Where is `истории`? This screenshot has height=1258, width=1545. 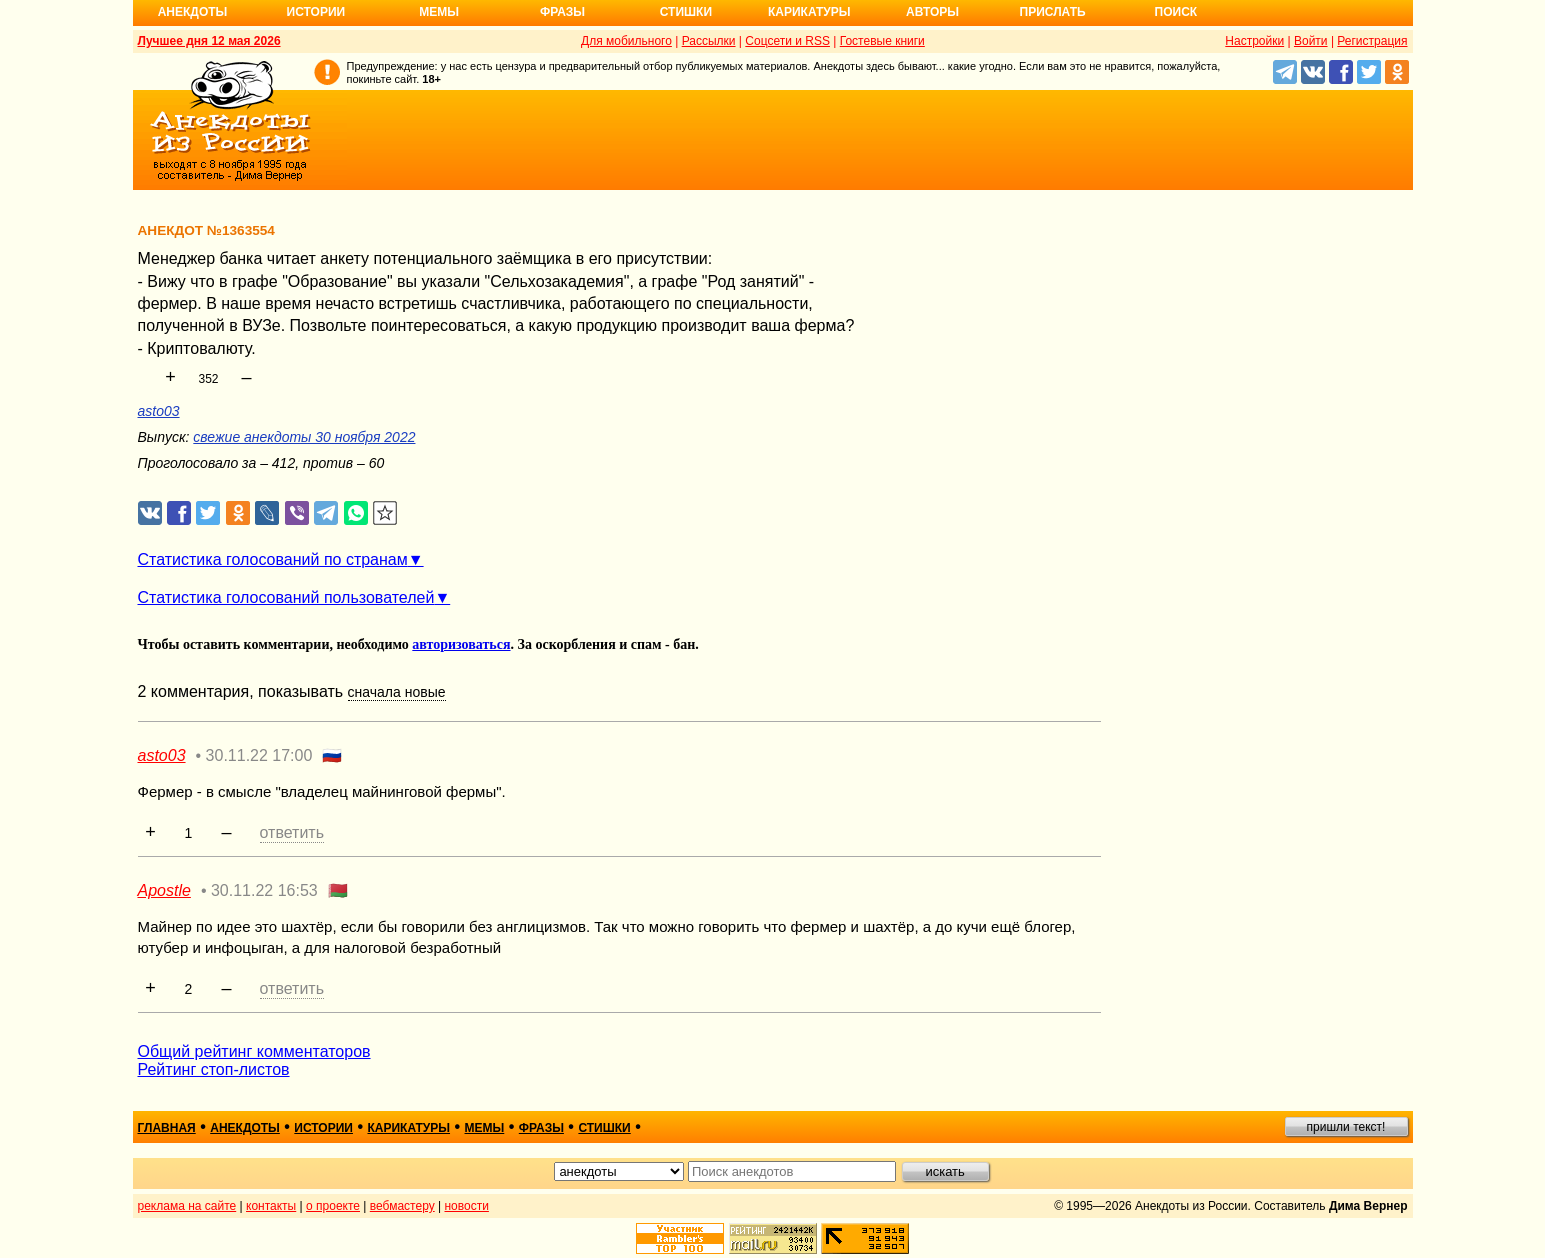
истории is located at coordinates (323, 1128).